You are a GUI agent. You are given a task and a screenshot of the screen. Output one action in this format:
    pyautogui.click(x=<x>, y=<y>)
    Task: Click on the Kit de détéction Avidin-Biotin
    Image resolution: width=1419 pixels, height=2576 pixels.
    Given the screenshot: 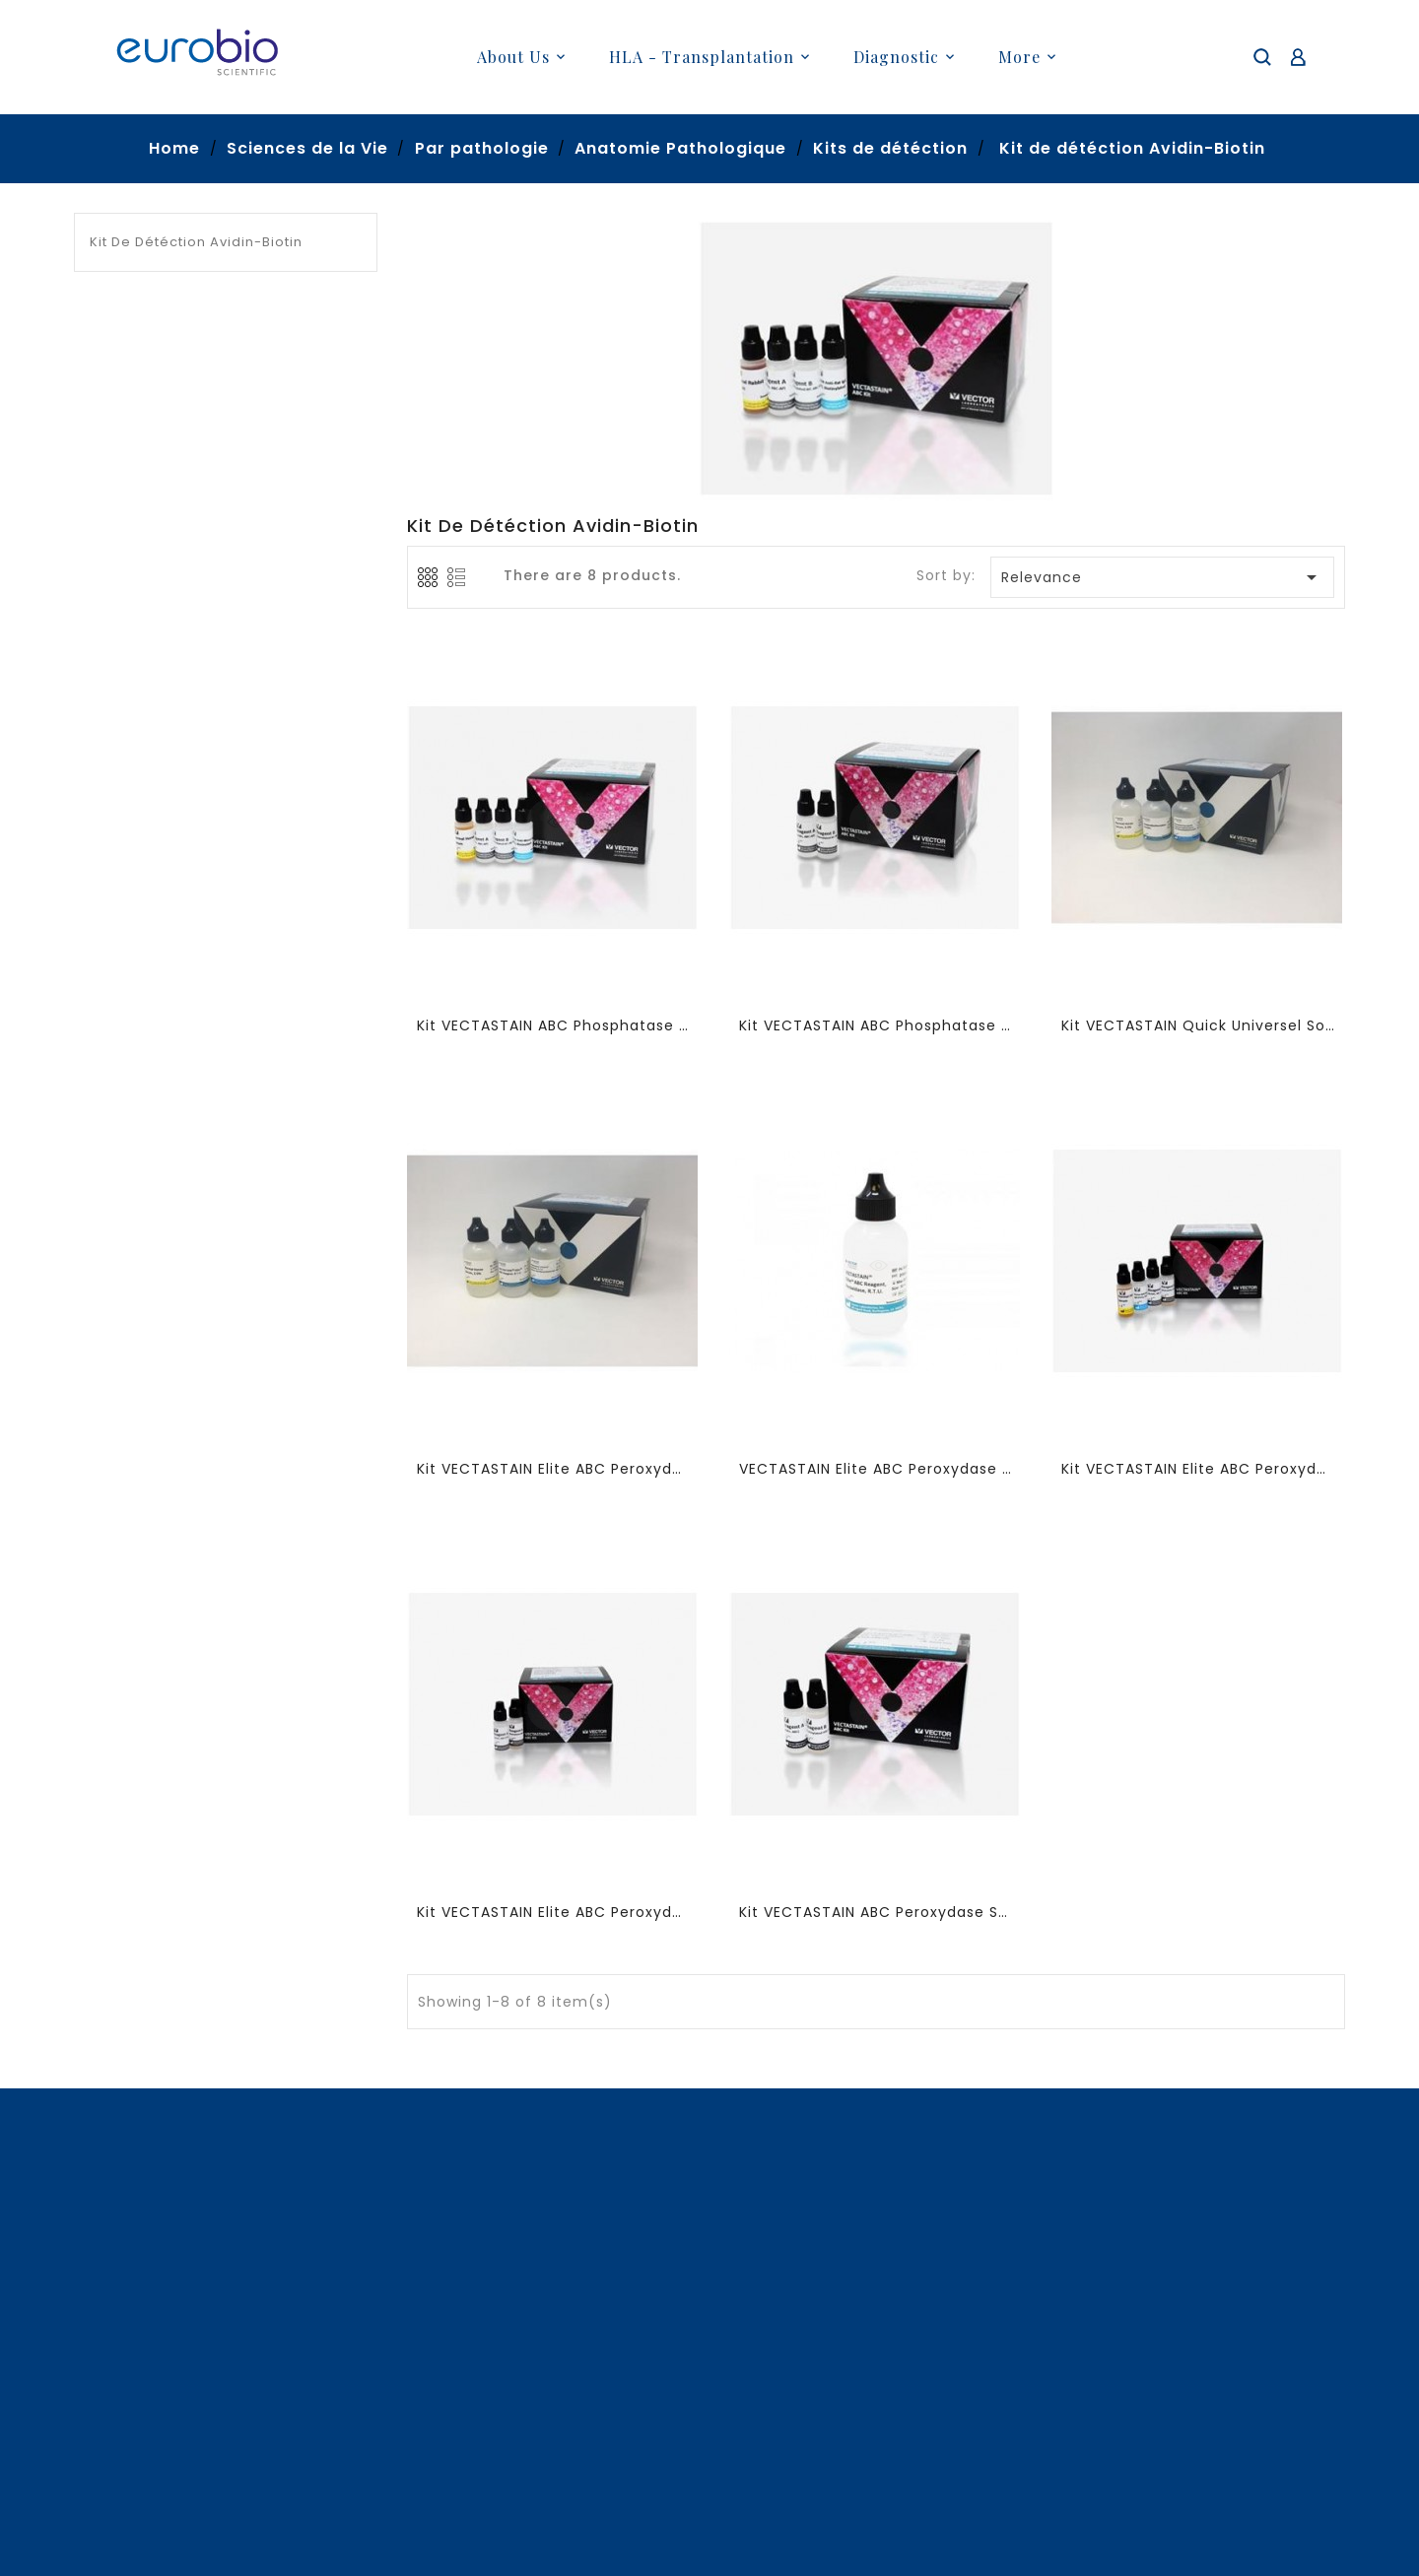 What is the action you would take?
    pyautogui.click(x=196, y=241)
    